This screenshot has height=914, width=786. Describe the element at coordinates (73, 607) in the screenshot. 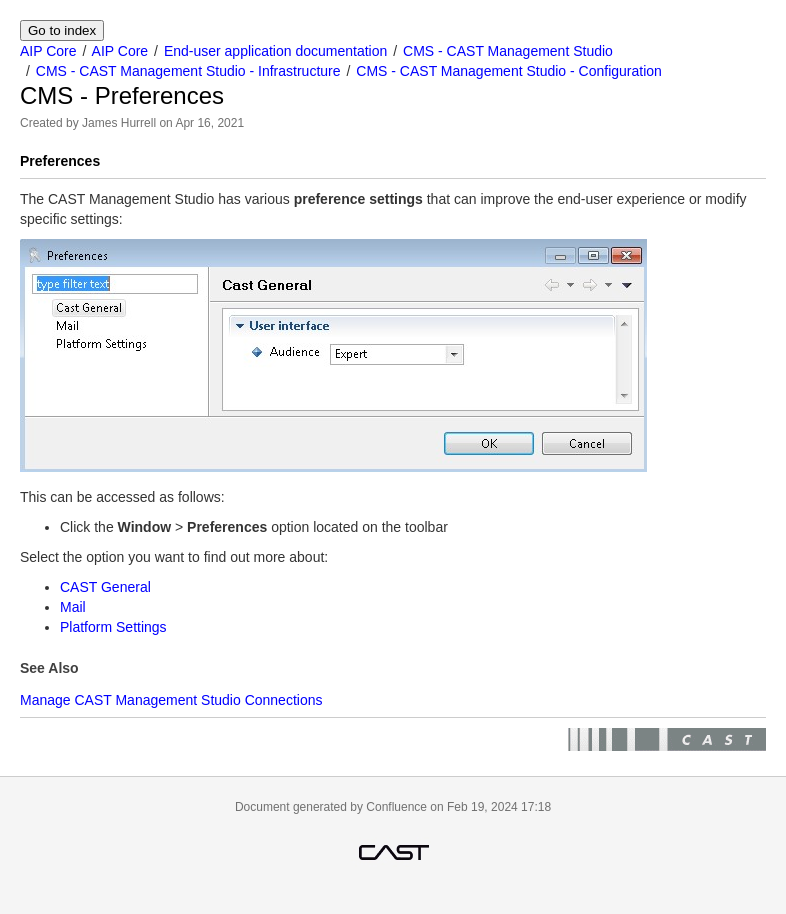

I see `Mail` at that location.